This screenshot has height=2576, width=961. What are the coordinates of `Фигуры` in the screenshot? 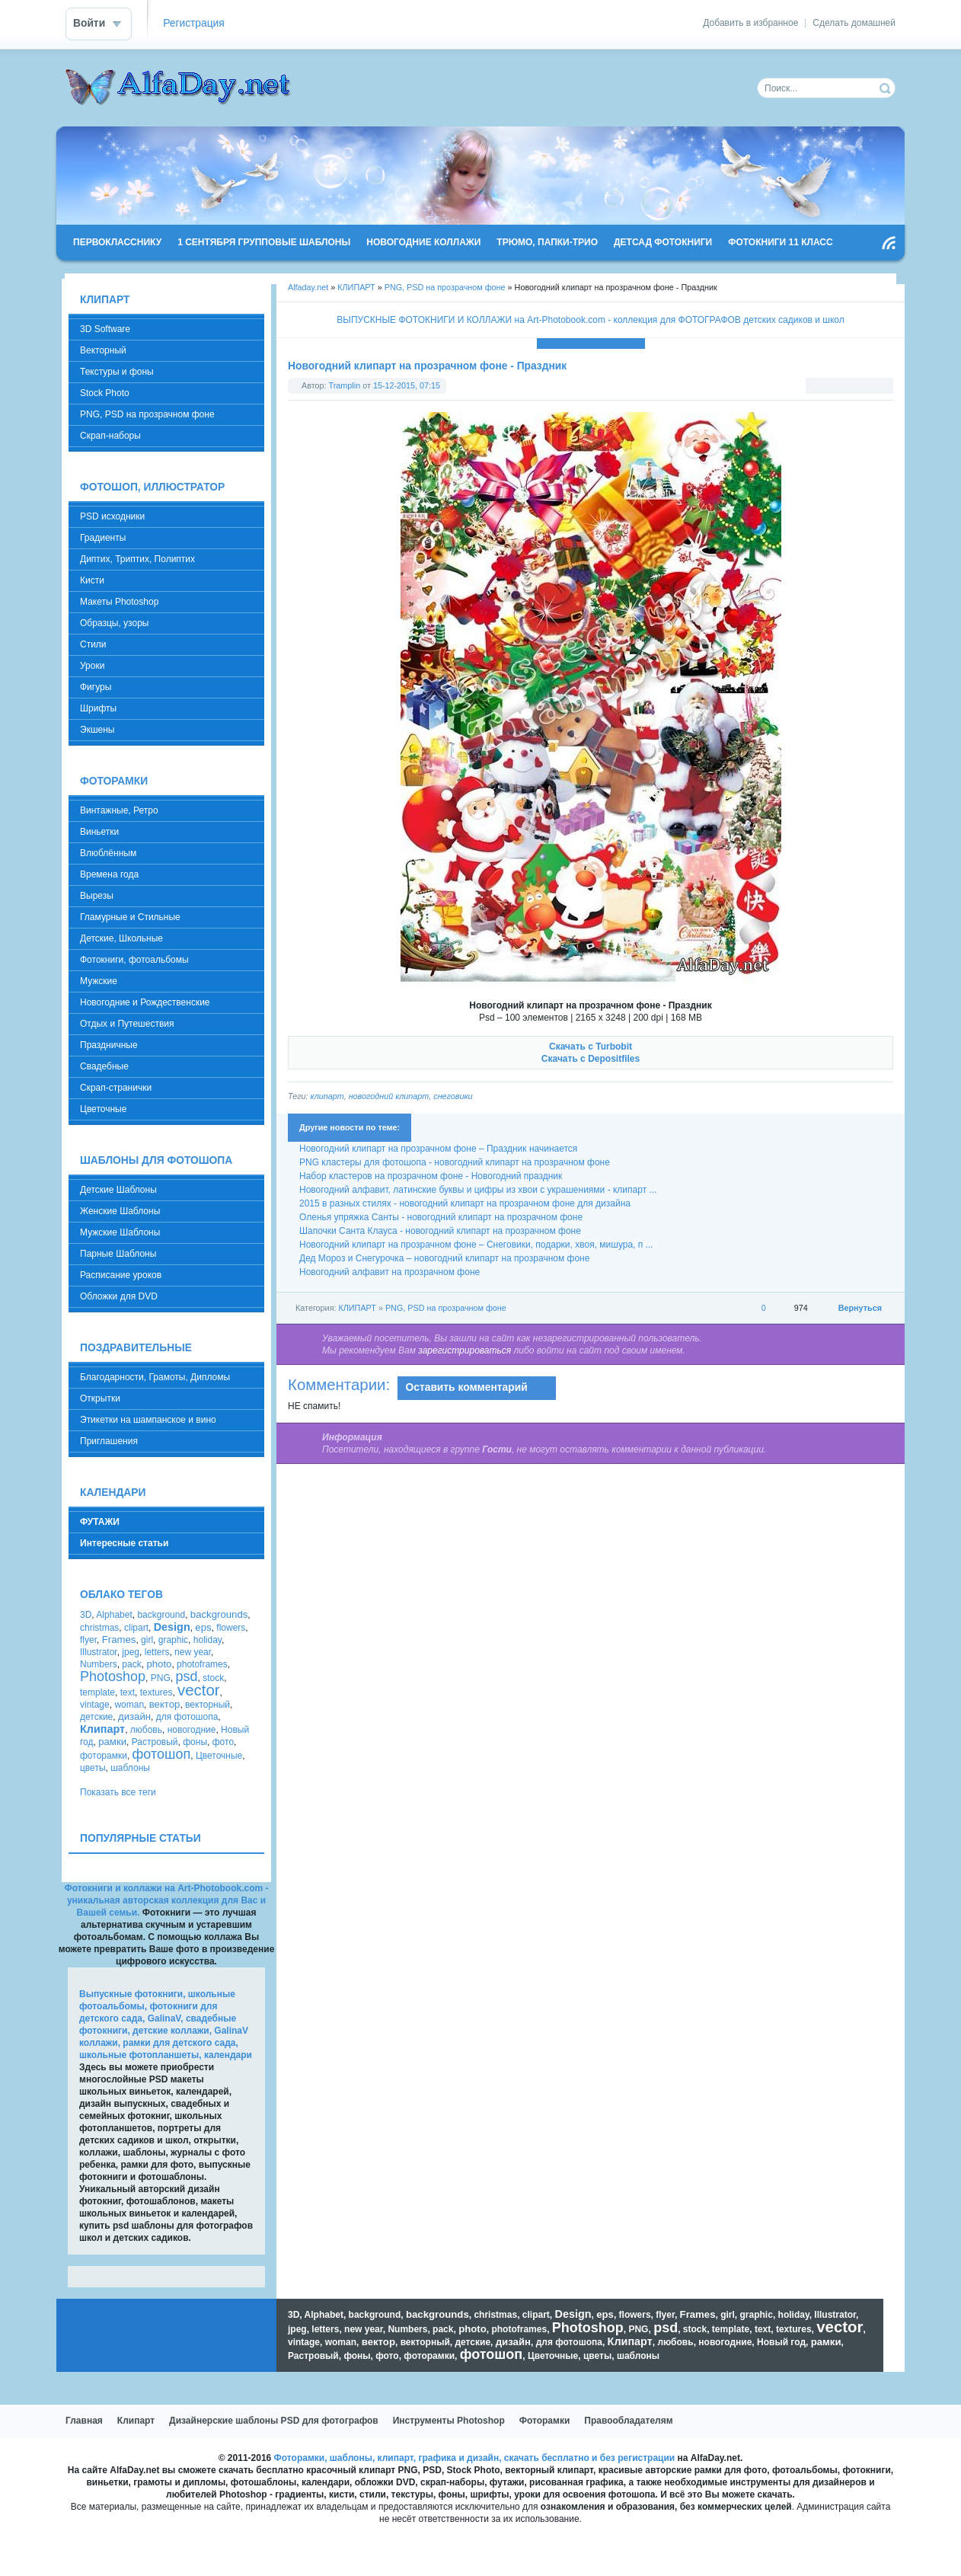 It's located at (95, 687).